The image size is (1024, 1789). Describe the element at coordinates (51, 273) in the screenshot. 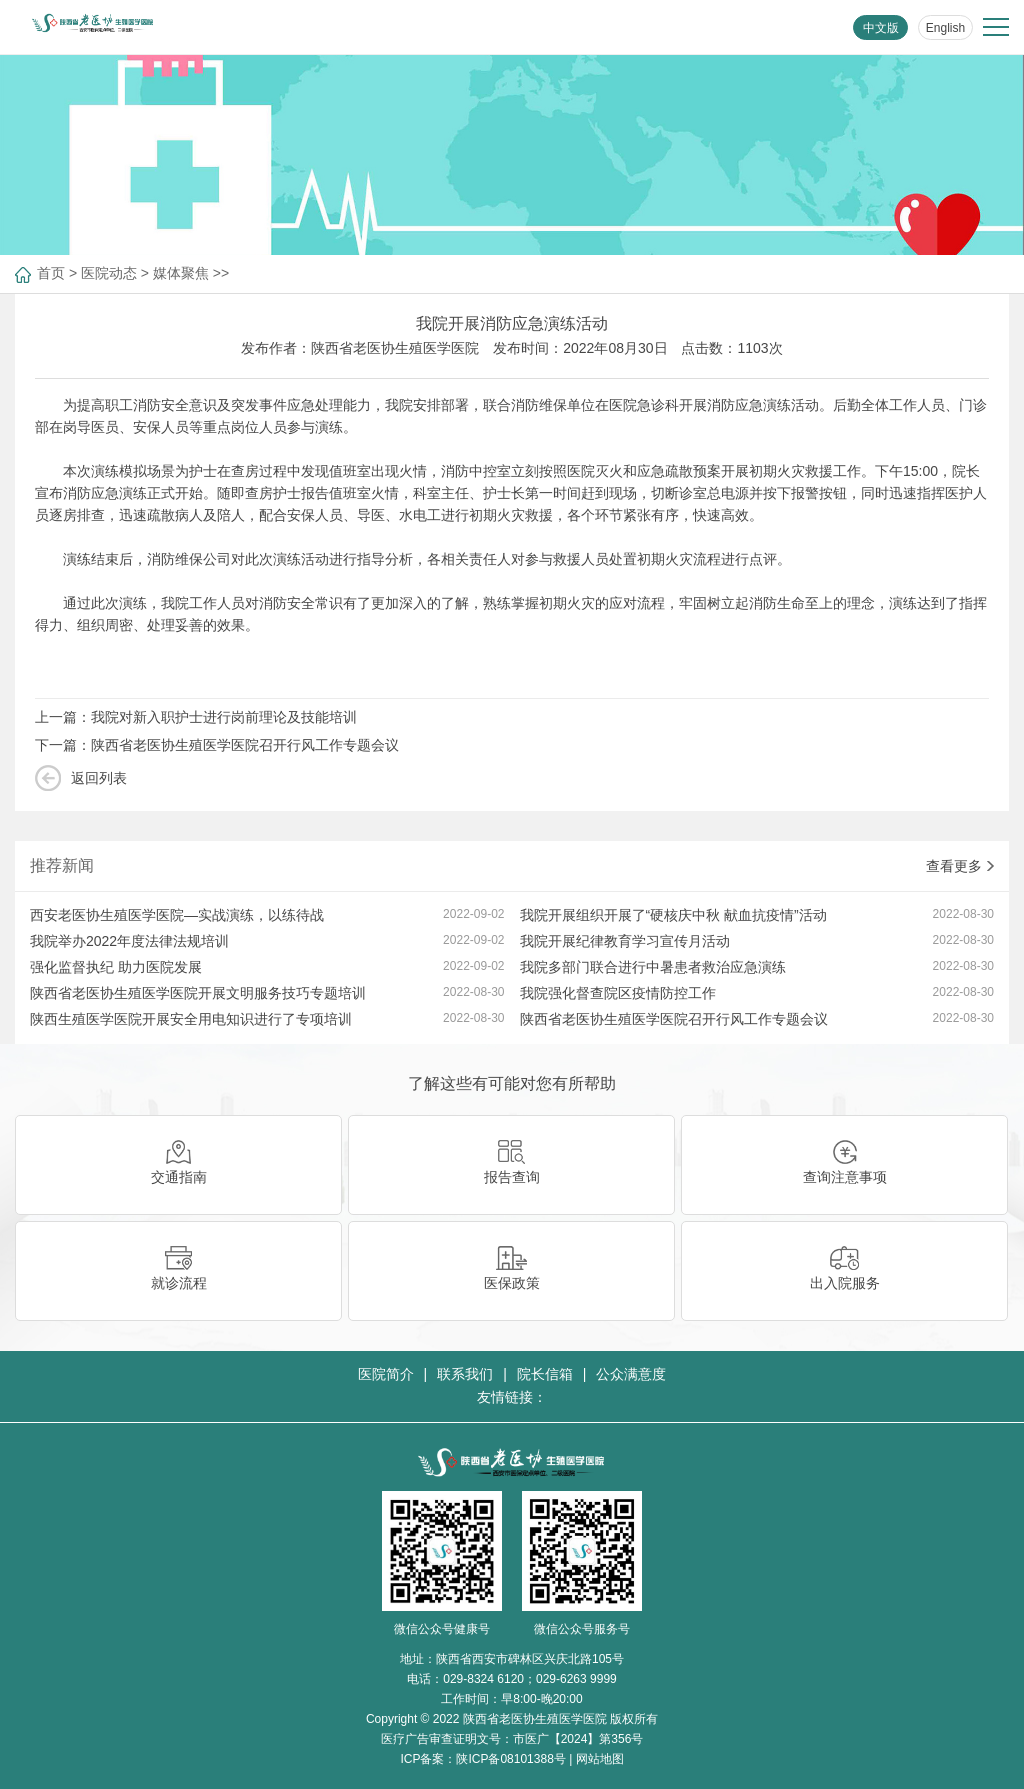

I see `首页` at that location.